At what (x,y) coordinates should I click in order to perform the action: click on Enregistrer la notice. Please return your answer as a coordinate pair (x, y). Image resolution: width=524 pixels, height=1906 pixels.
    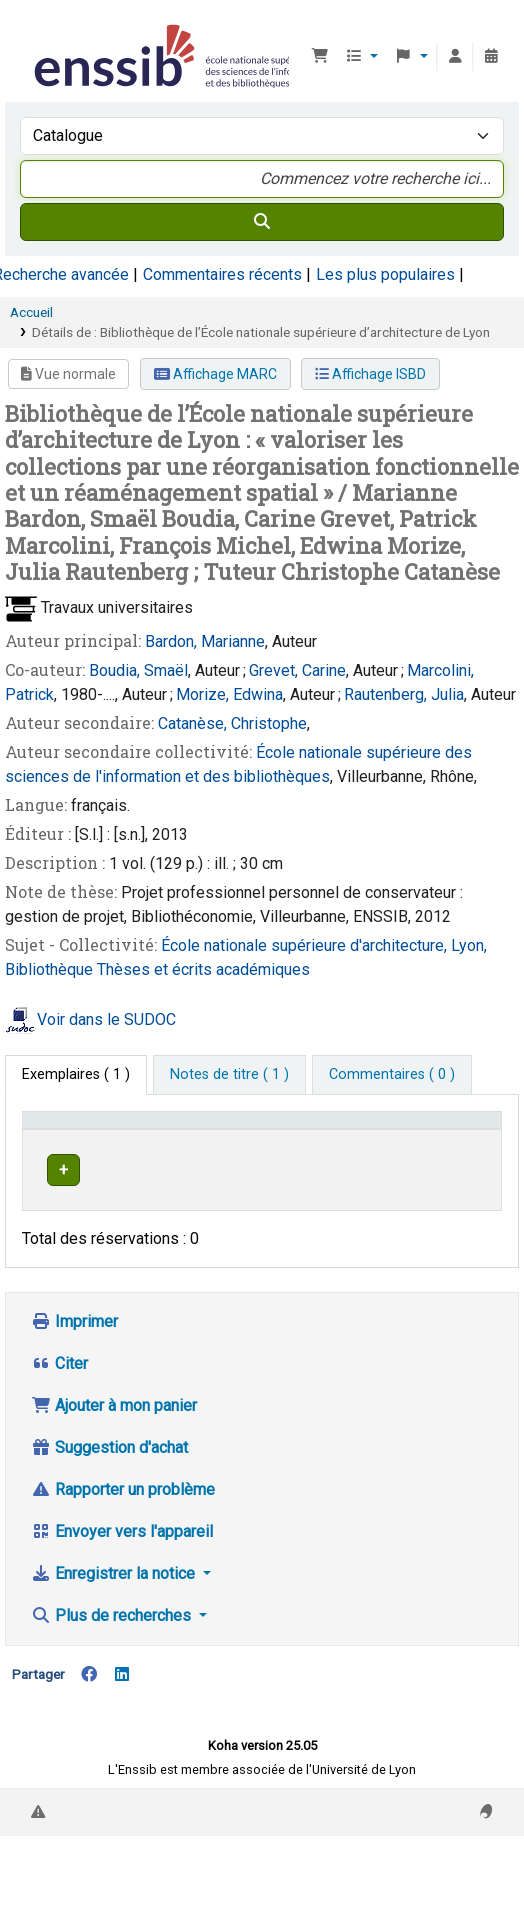
    Looking at the image, I should click on (115, 1626).